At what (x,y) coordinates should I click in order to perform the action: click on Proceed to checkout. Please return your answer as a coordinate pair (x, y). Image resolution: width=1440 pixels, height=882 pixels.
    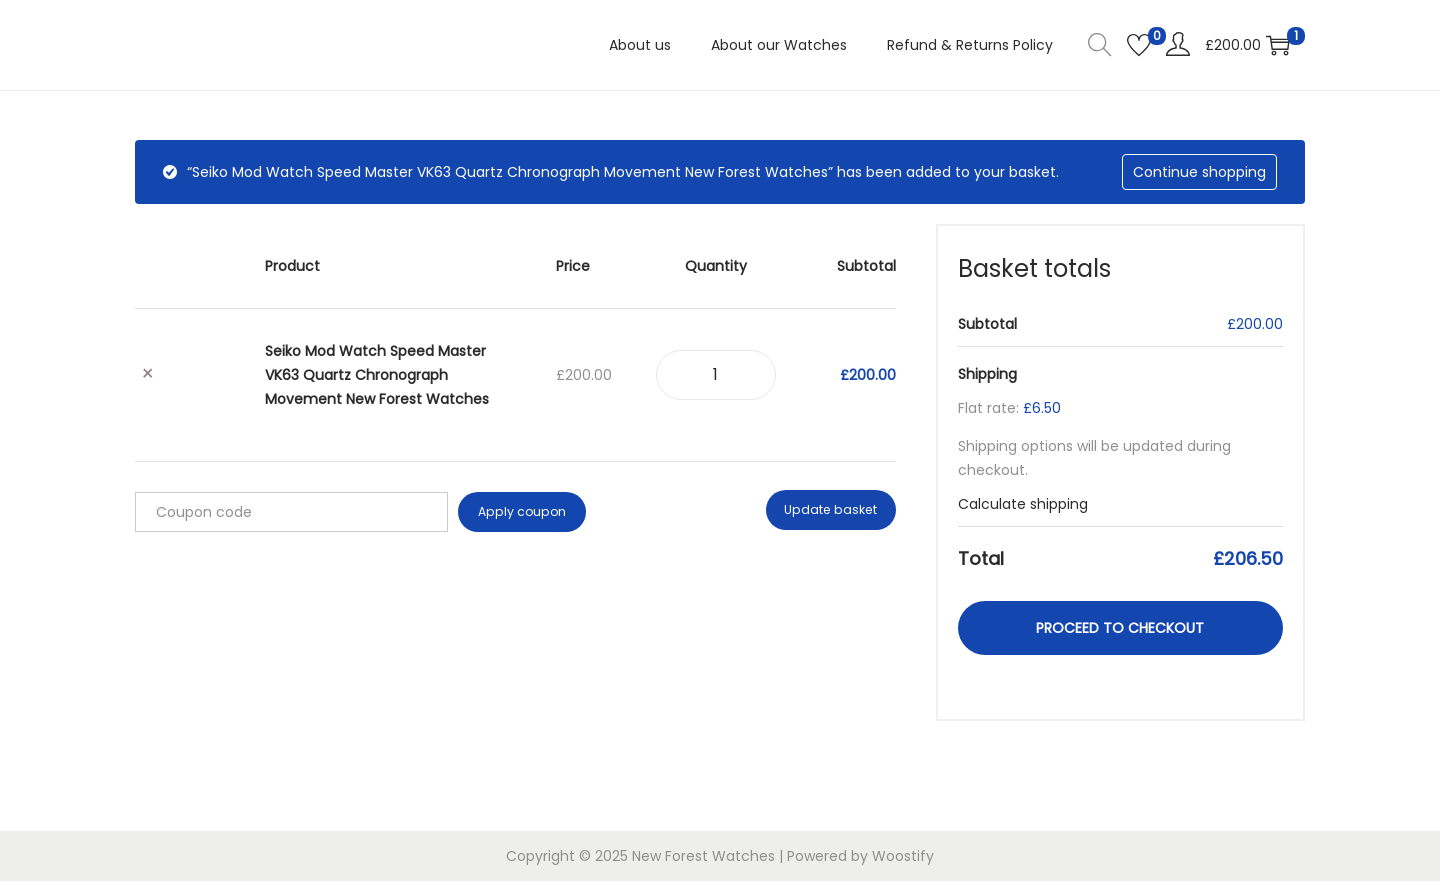
    Looking at the image, I should click on (1120, 628).